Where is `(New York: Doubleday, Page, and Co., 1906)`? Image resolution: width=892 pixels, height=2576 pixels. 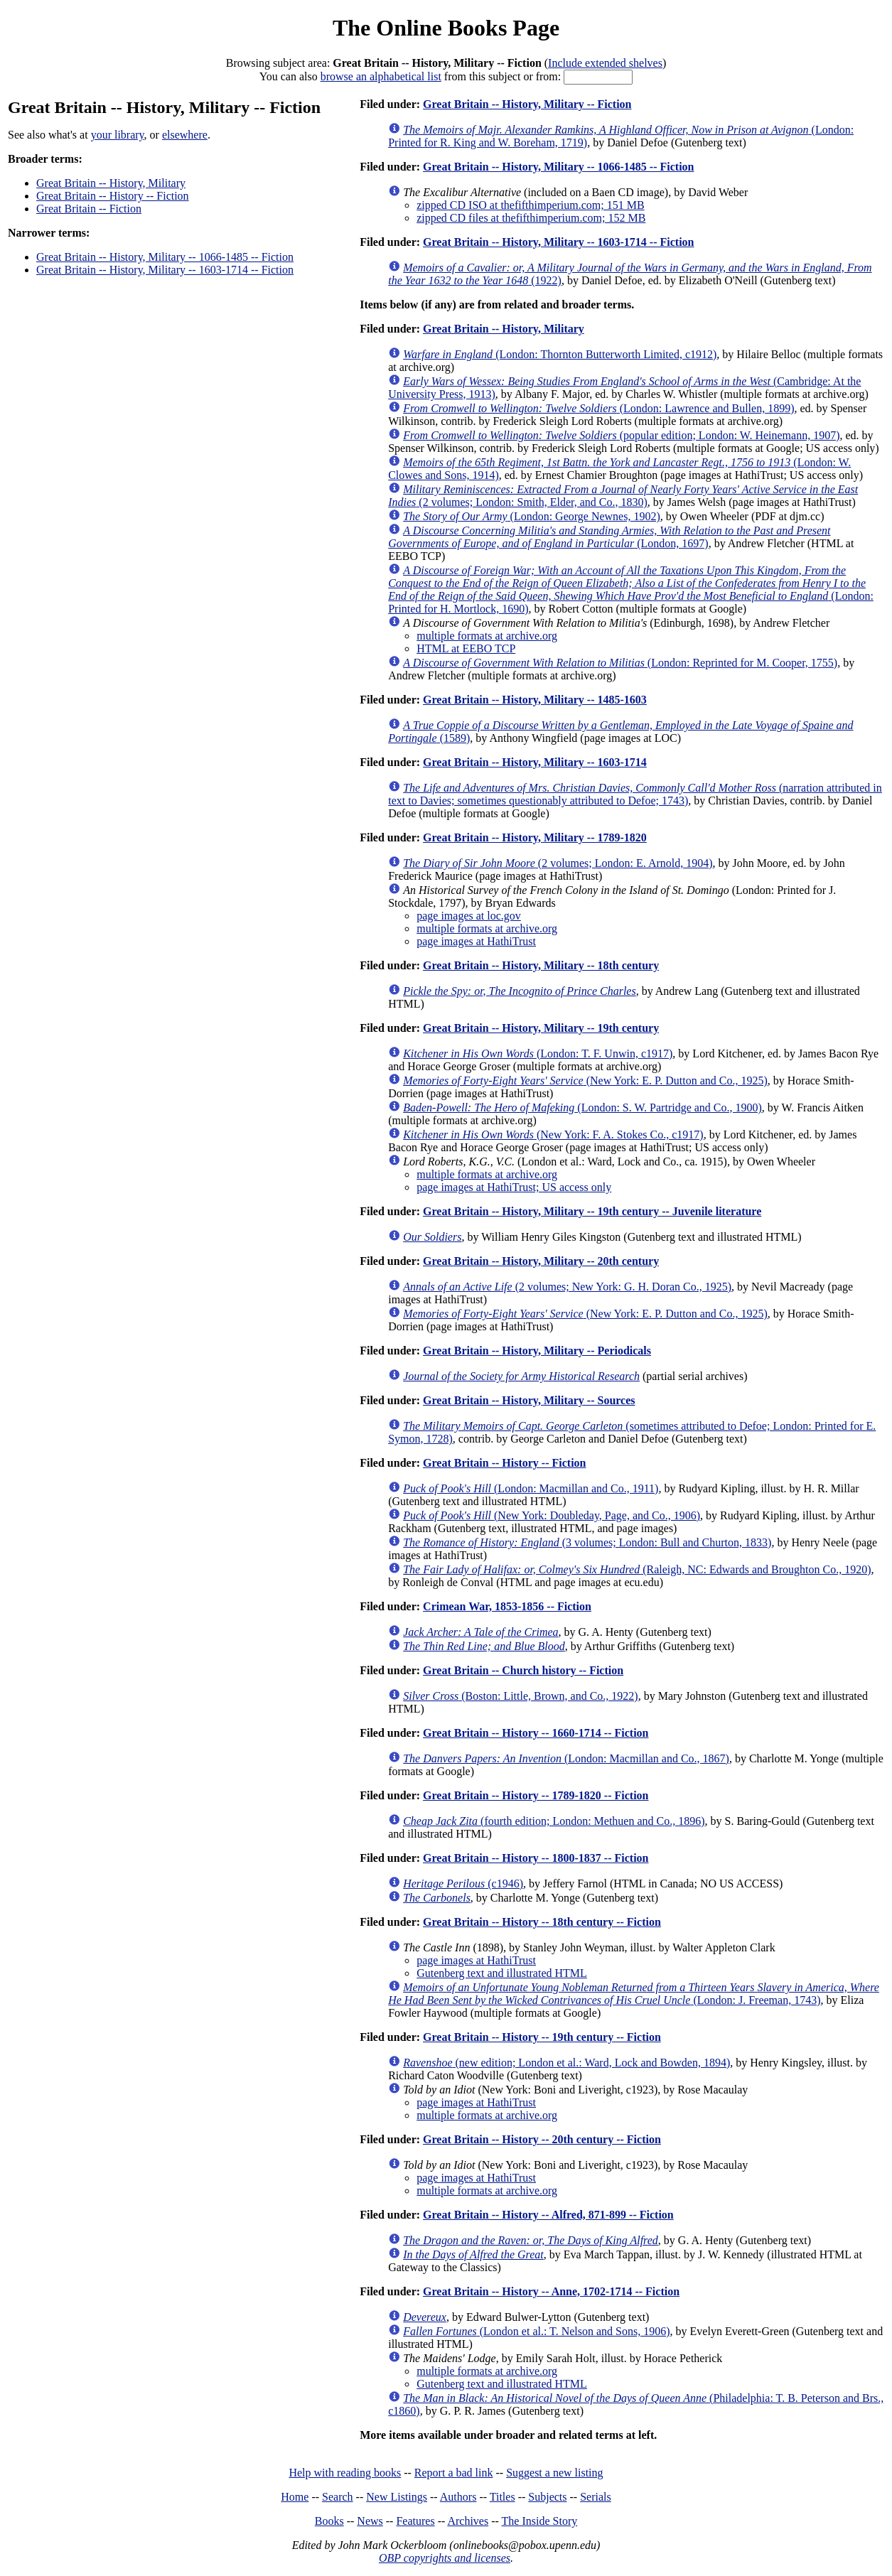
(New York: Doubleday, Page, and Co., 1906) is located at coordinates (551, 1515).